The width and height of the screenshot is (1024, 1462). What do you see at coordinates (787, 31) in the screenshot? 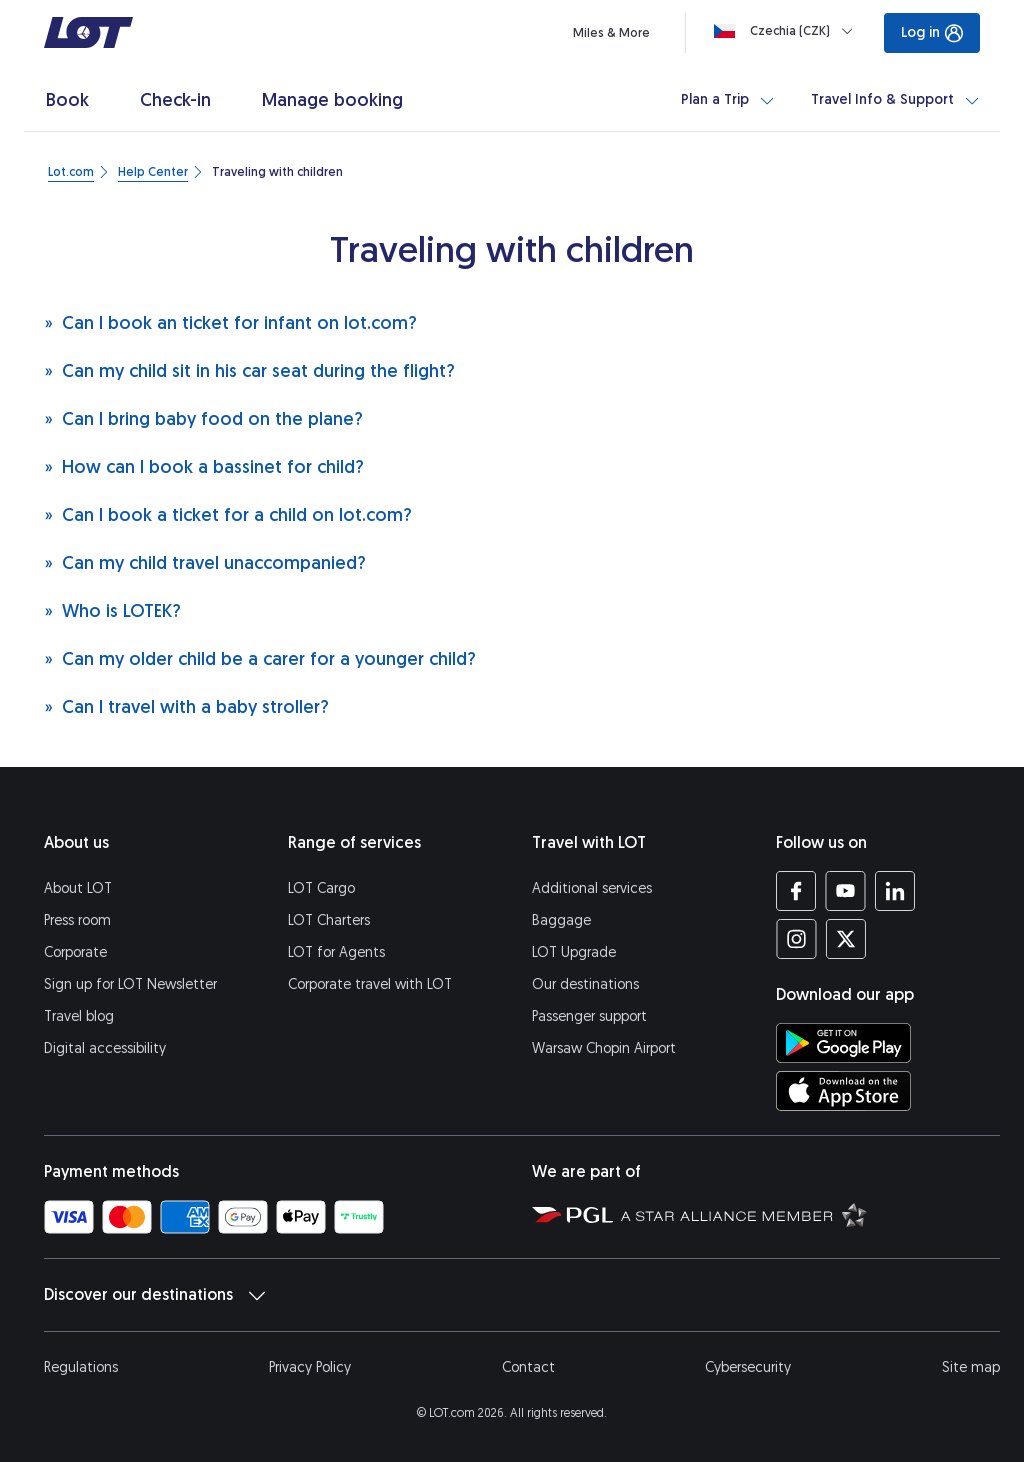
I see `[Loading]` at bounding box center [787, 31].